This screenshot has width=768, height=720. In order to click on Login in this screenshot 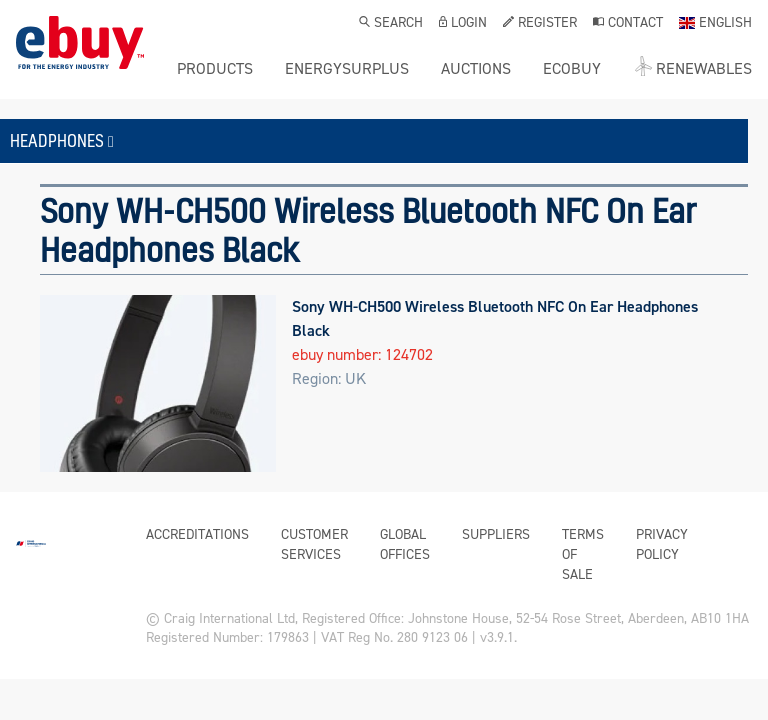, I will do `click(463, 24)`.